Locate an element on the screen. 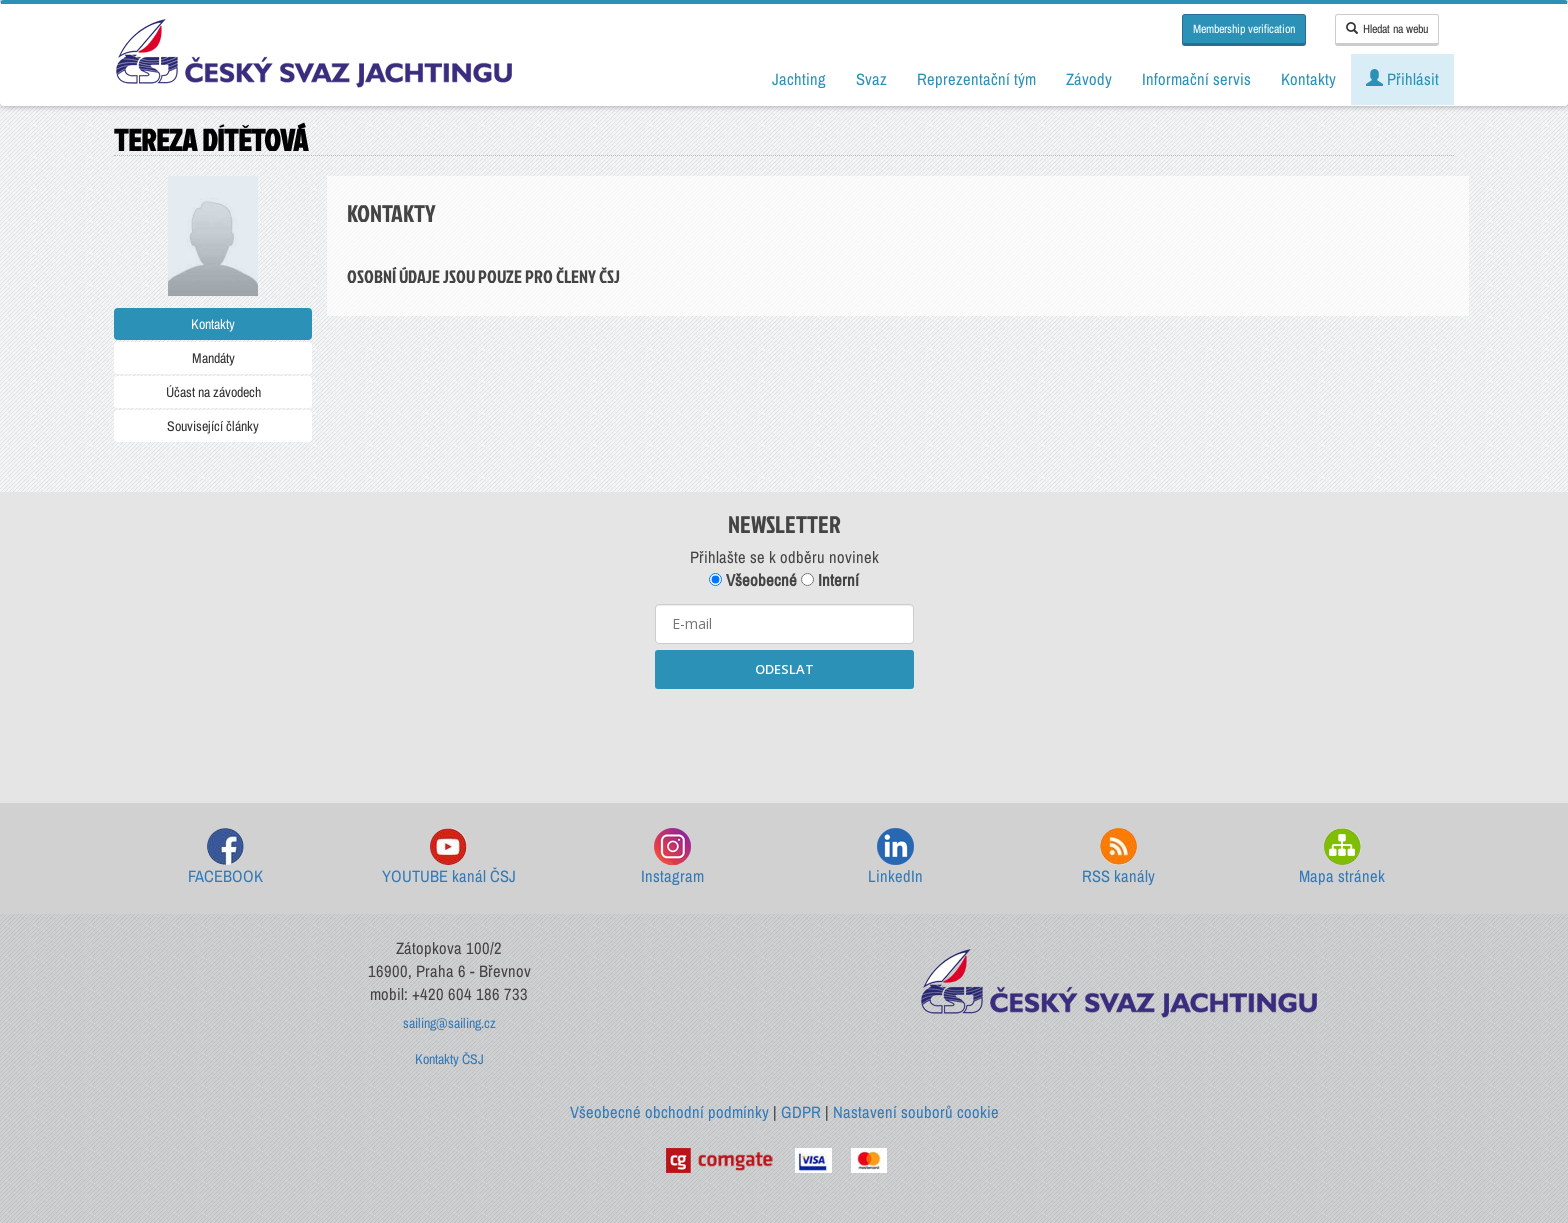  LinkedIn is located at coordinates (895, 857).